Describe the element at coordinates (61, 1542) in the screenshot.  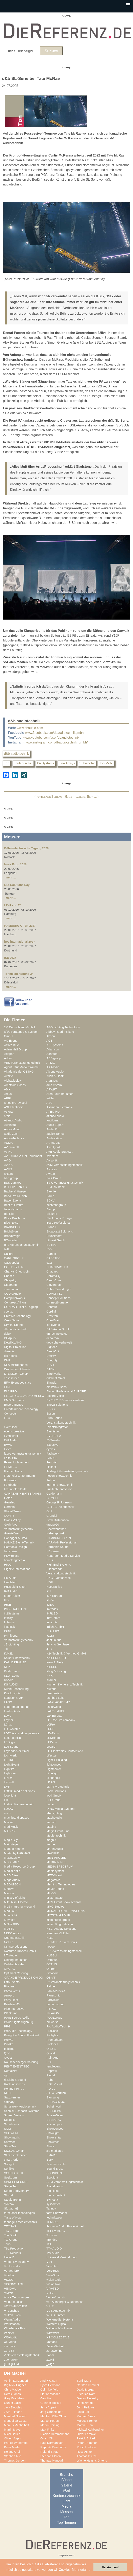
I see `HARMAN Professional` at that location.